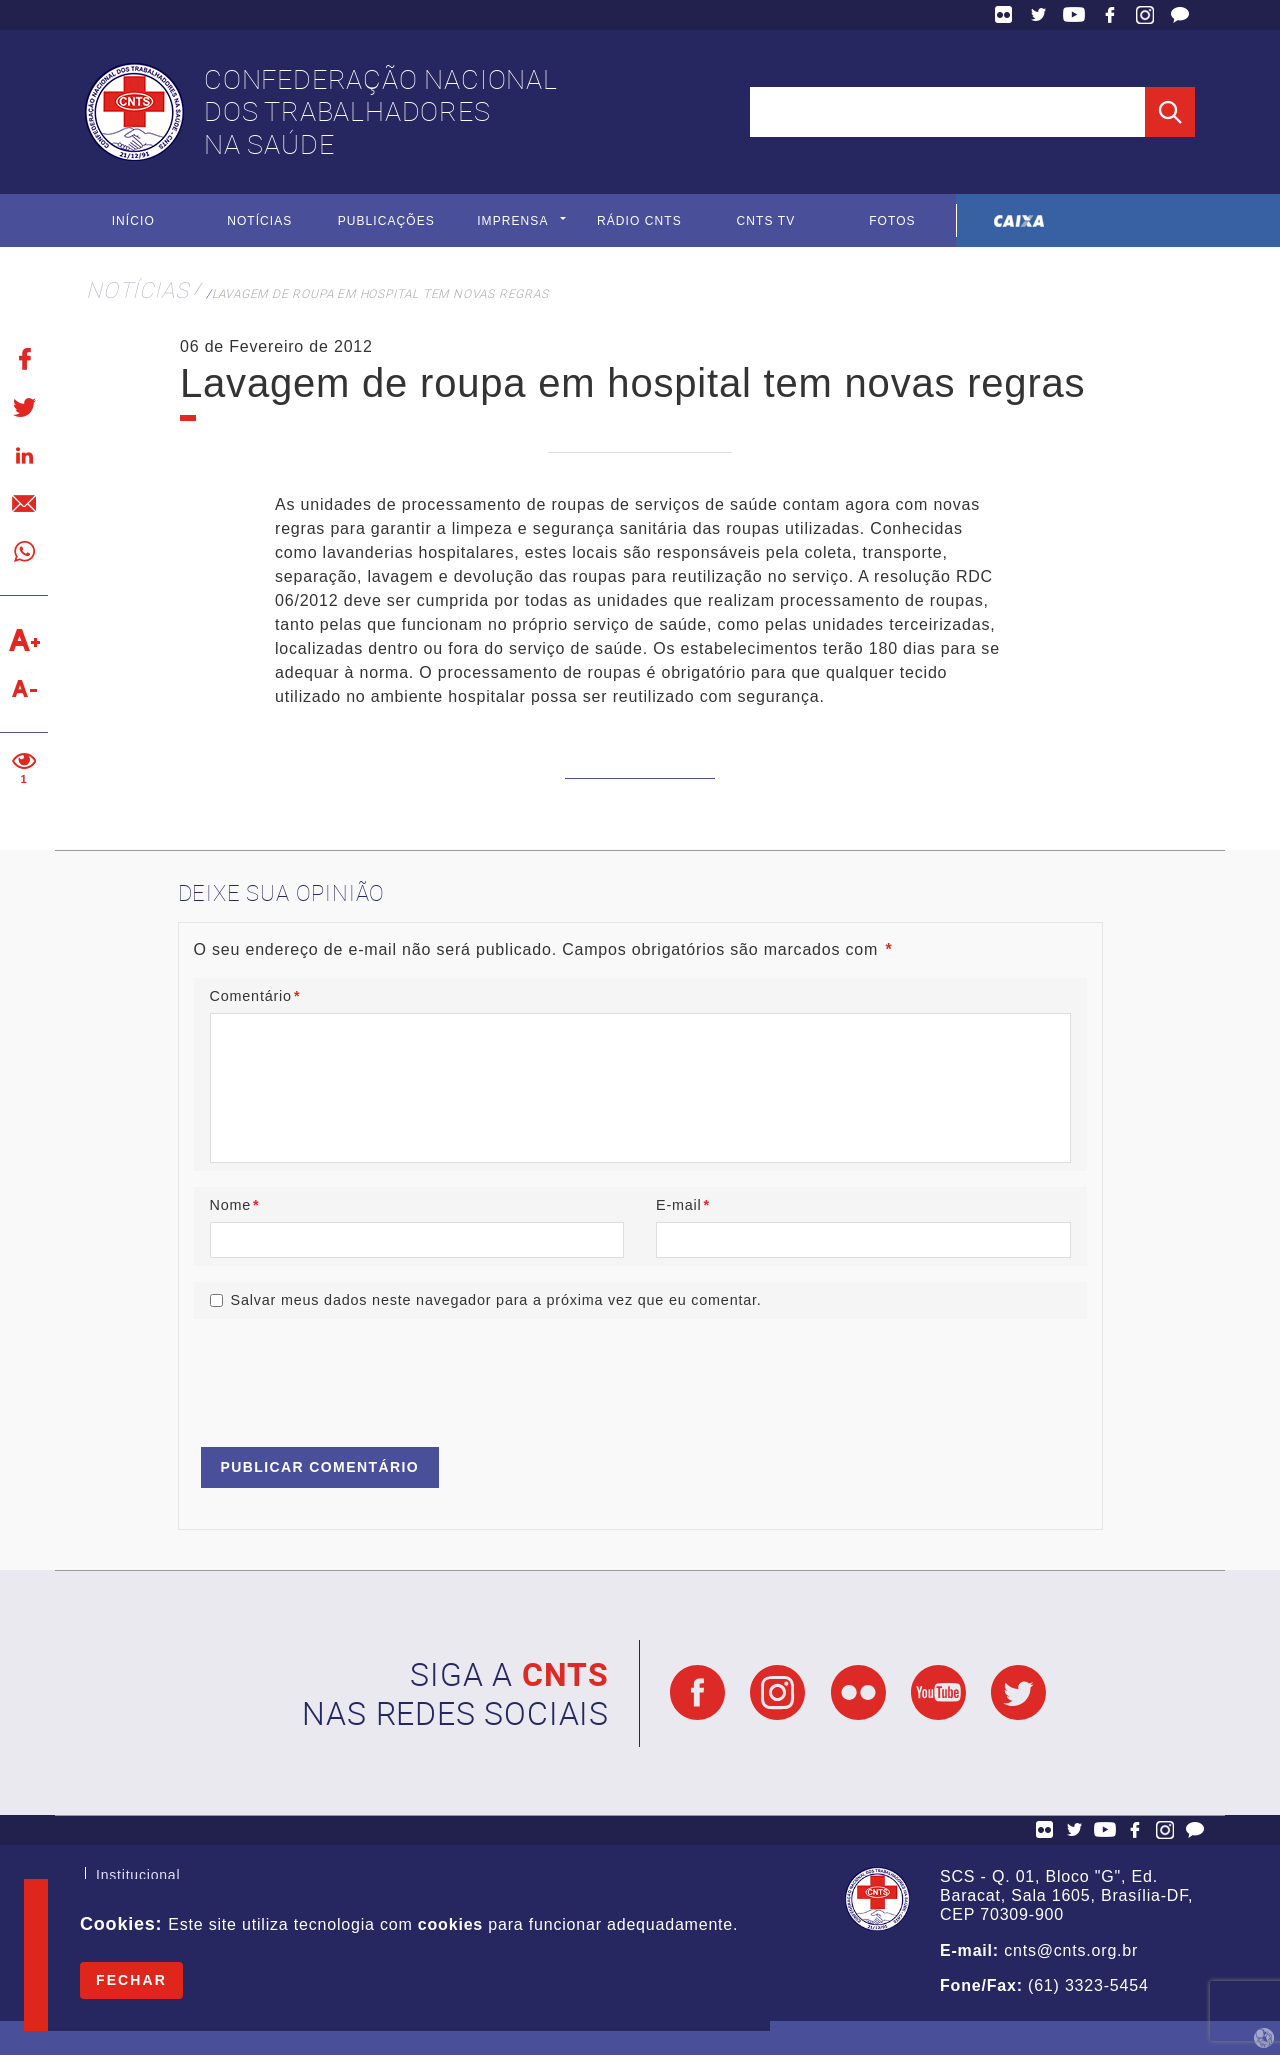 This screenshot has height=2055, width=1280. Describe the element at coordinates (235, 1205) in the screenshot. I see `Nome` at that location.